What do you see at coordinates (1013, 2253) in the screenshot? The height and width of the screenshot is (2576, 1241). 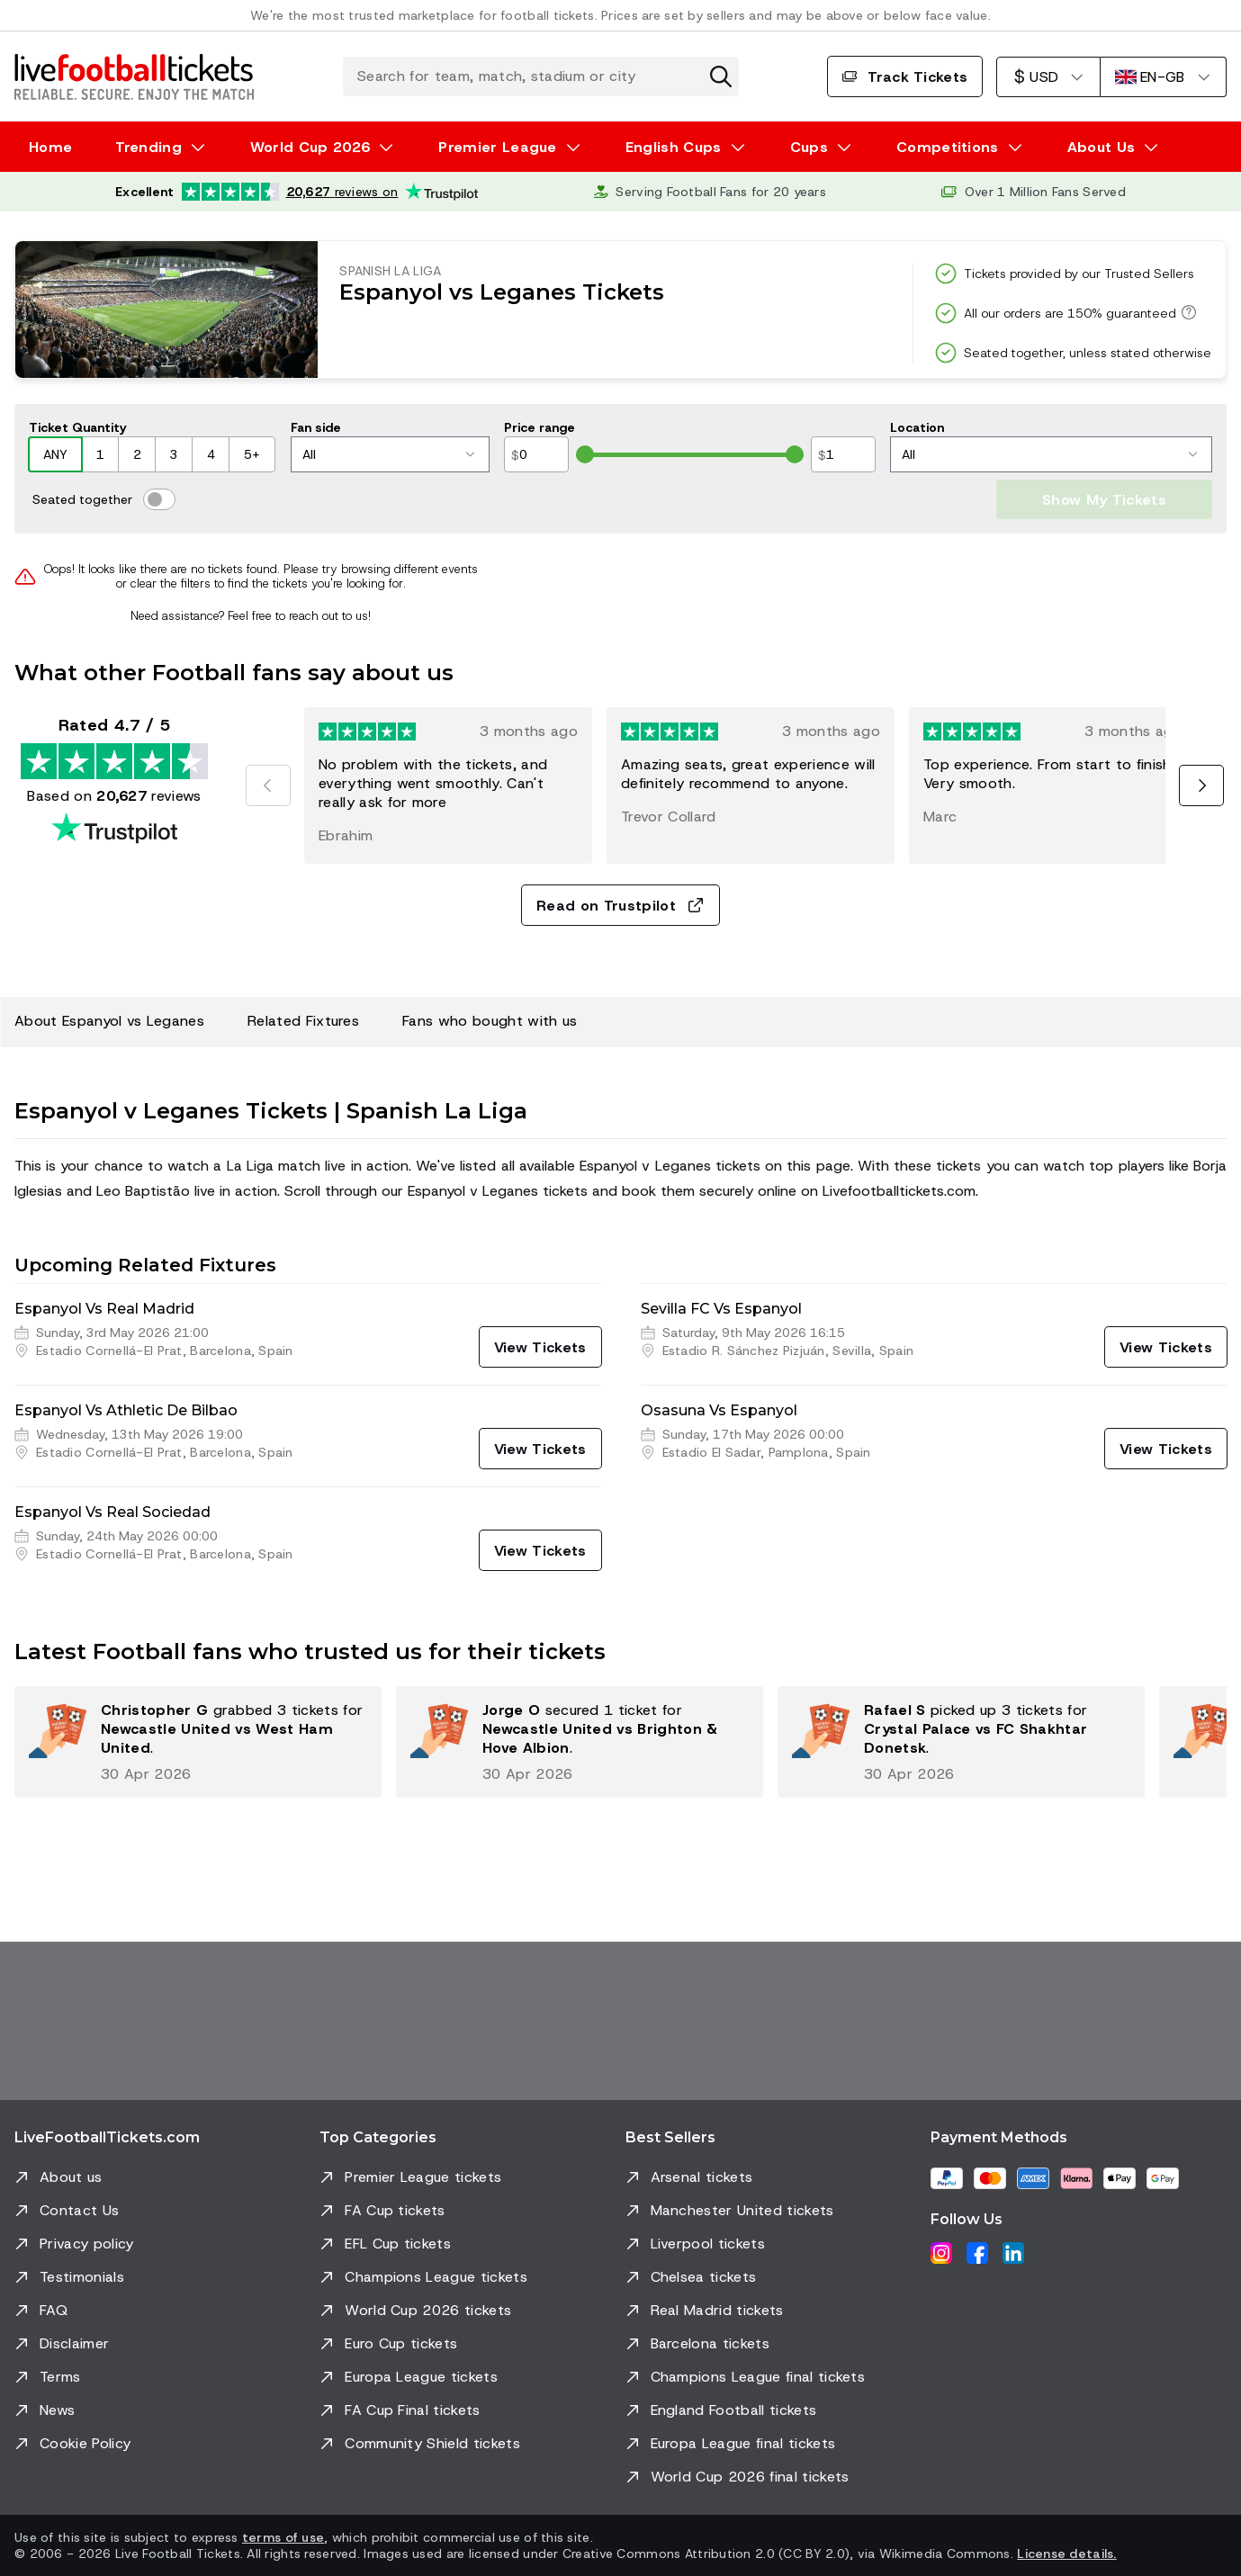 I see `[LinkedIn]` at bounding box center [1013, 2253].